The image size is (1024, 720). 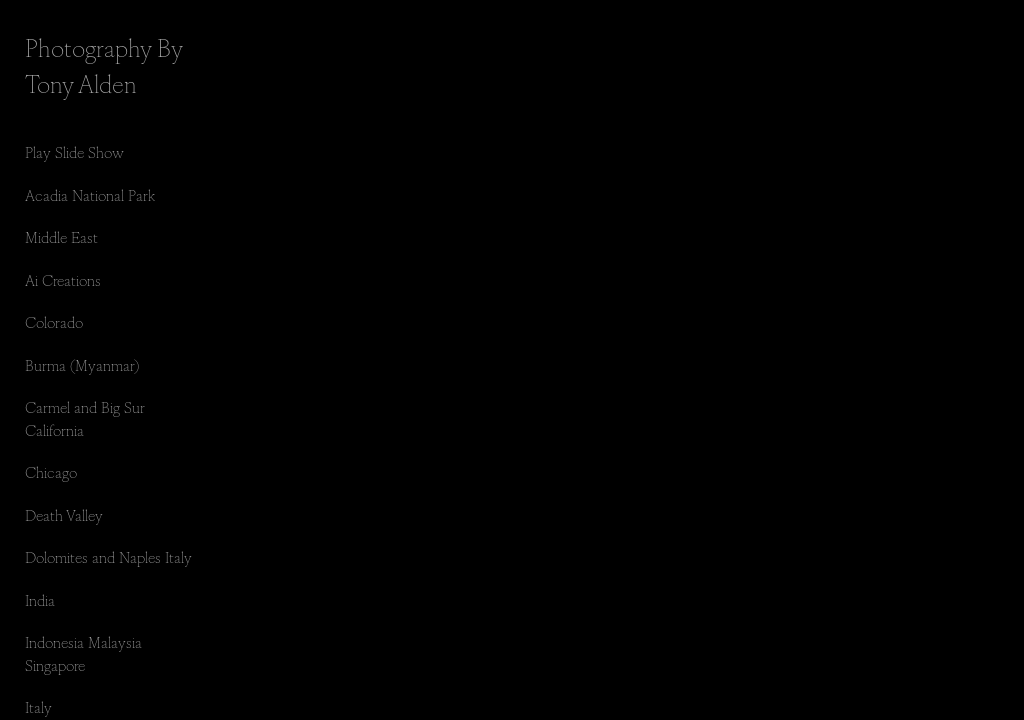 What do you see at coordinates (40, 599) in the screenshot?
I see `India` at bounding box center [40, 599].